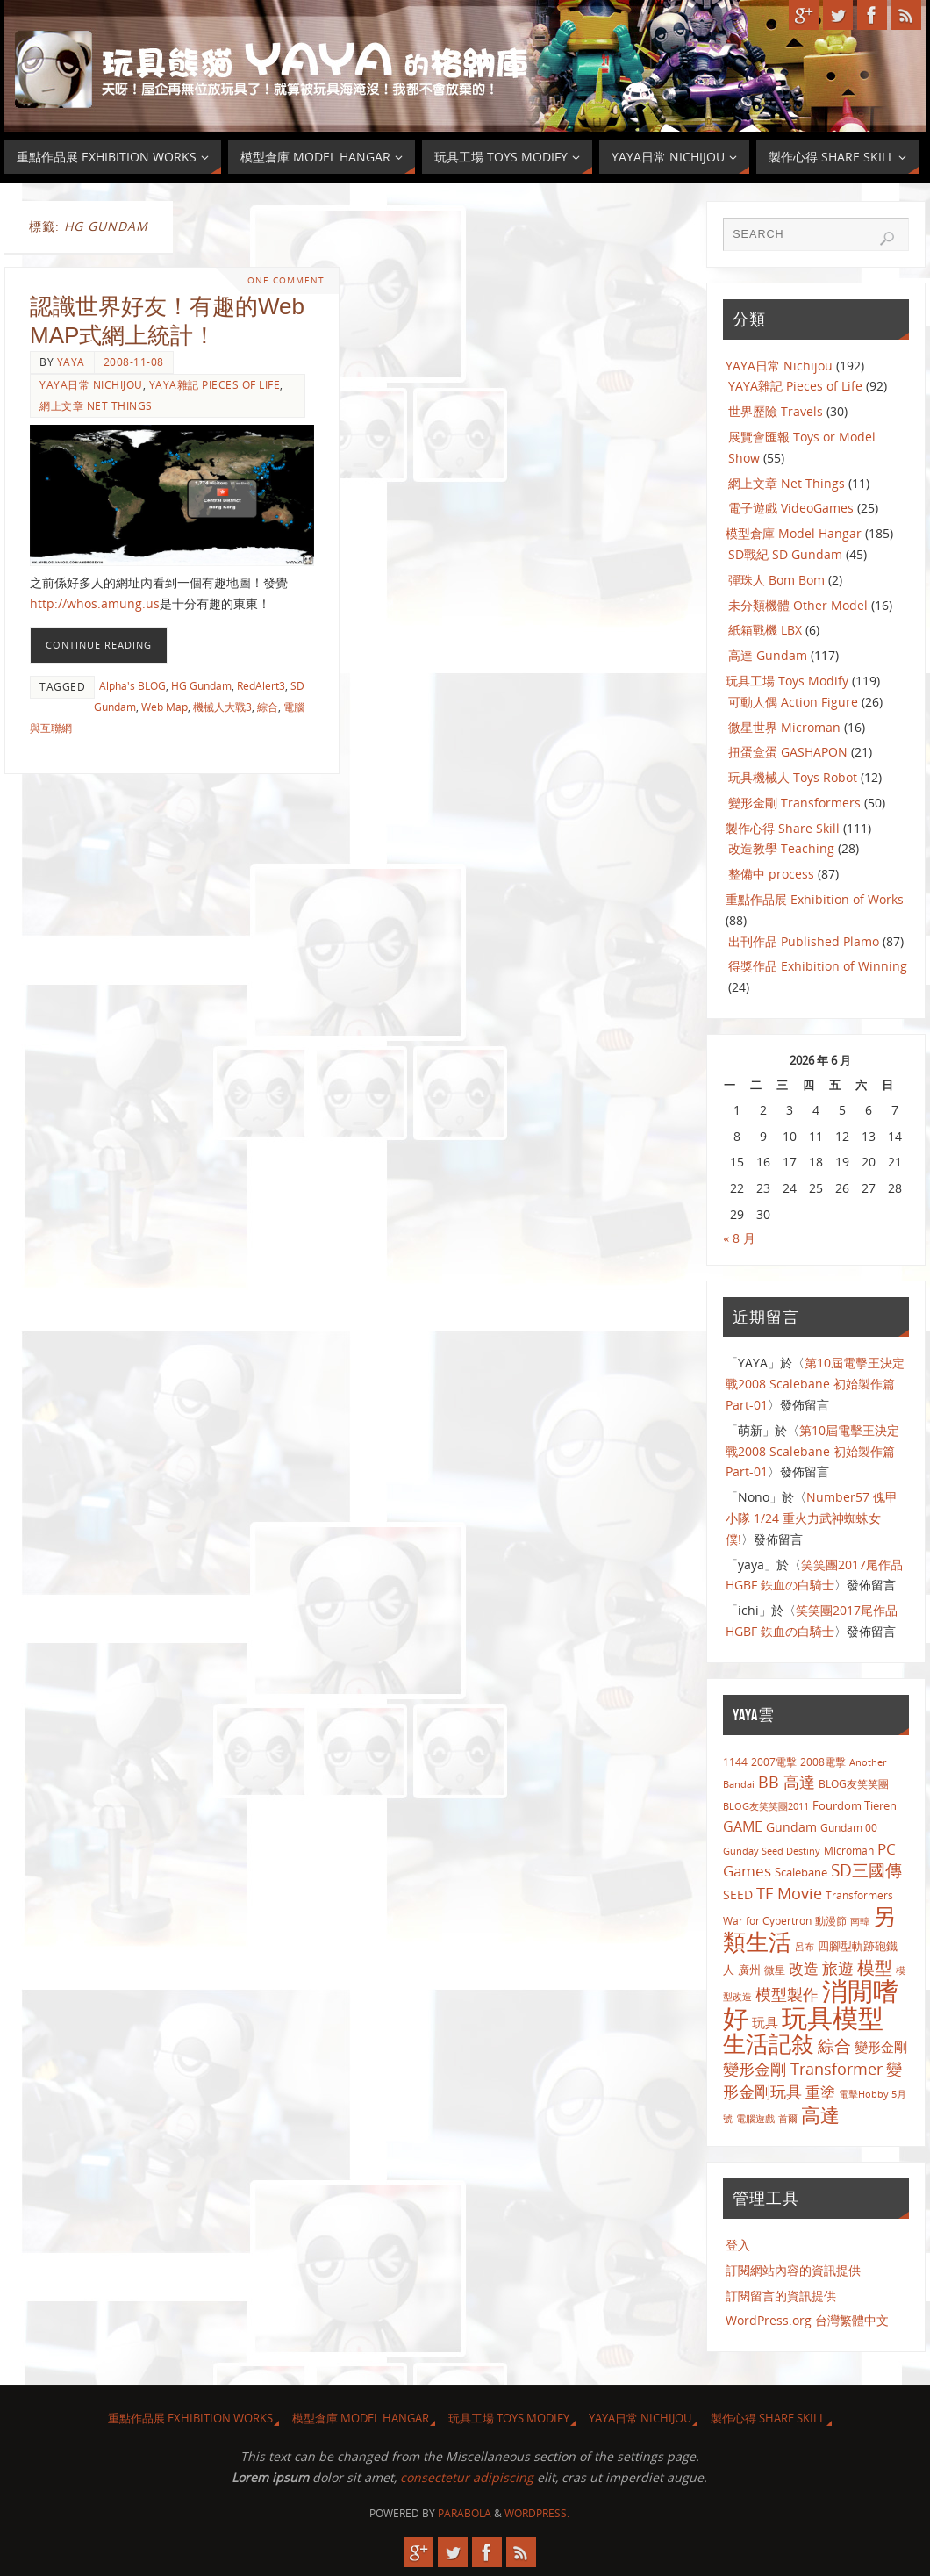 This screenshot has height=2576, width=930. What do you see at coordinates (820, 2092) in the screenshot?
I see `重塗 [重塗 (22 個項目)]` at bounding box center [820, 2092].